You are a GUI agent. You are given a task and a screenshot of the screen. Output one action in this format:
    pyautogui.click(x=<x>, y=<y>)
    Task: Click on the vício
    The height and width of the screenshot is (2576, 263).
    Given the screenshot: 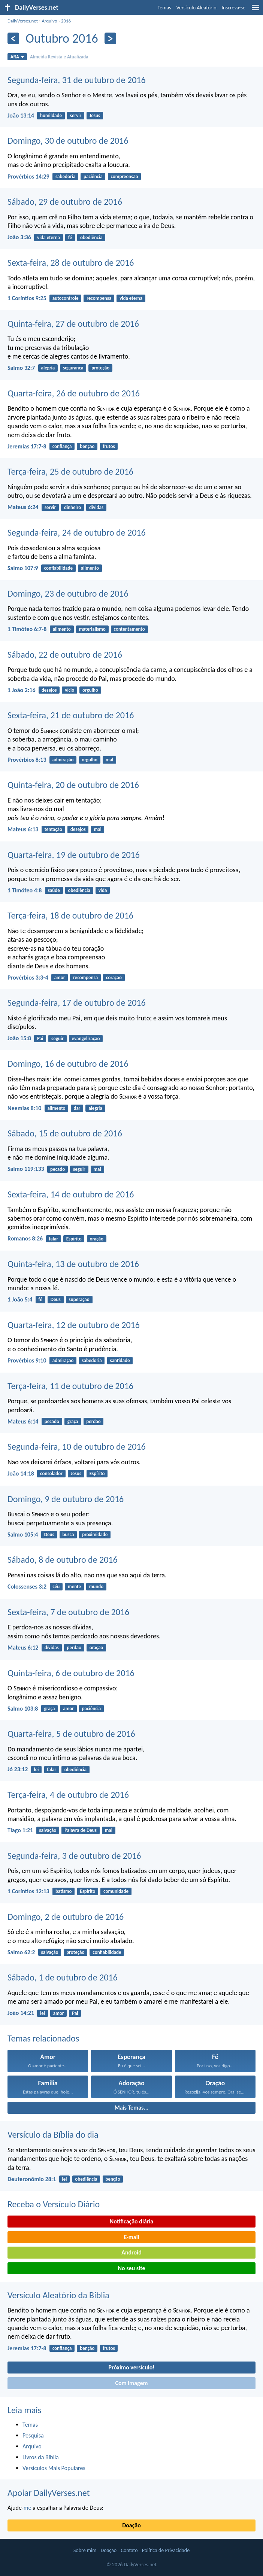 What is the action you would take?
    pyautogui.click(x=69, y=690)
    